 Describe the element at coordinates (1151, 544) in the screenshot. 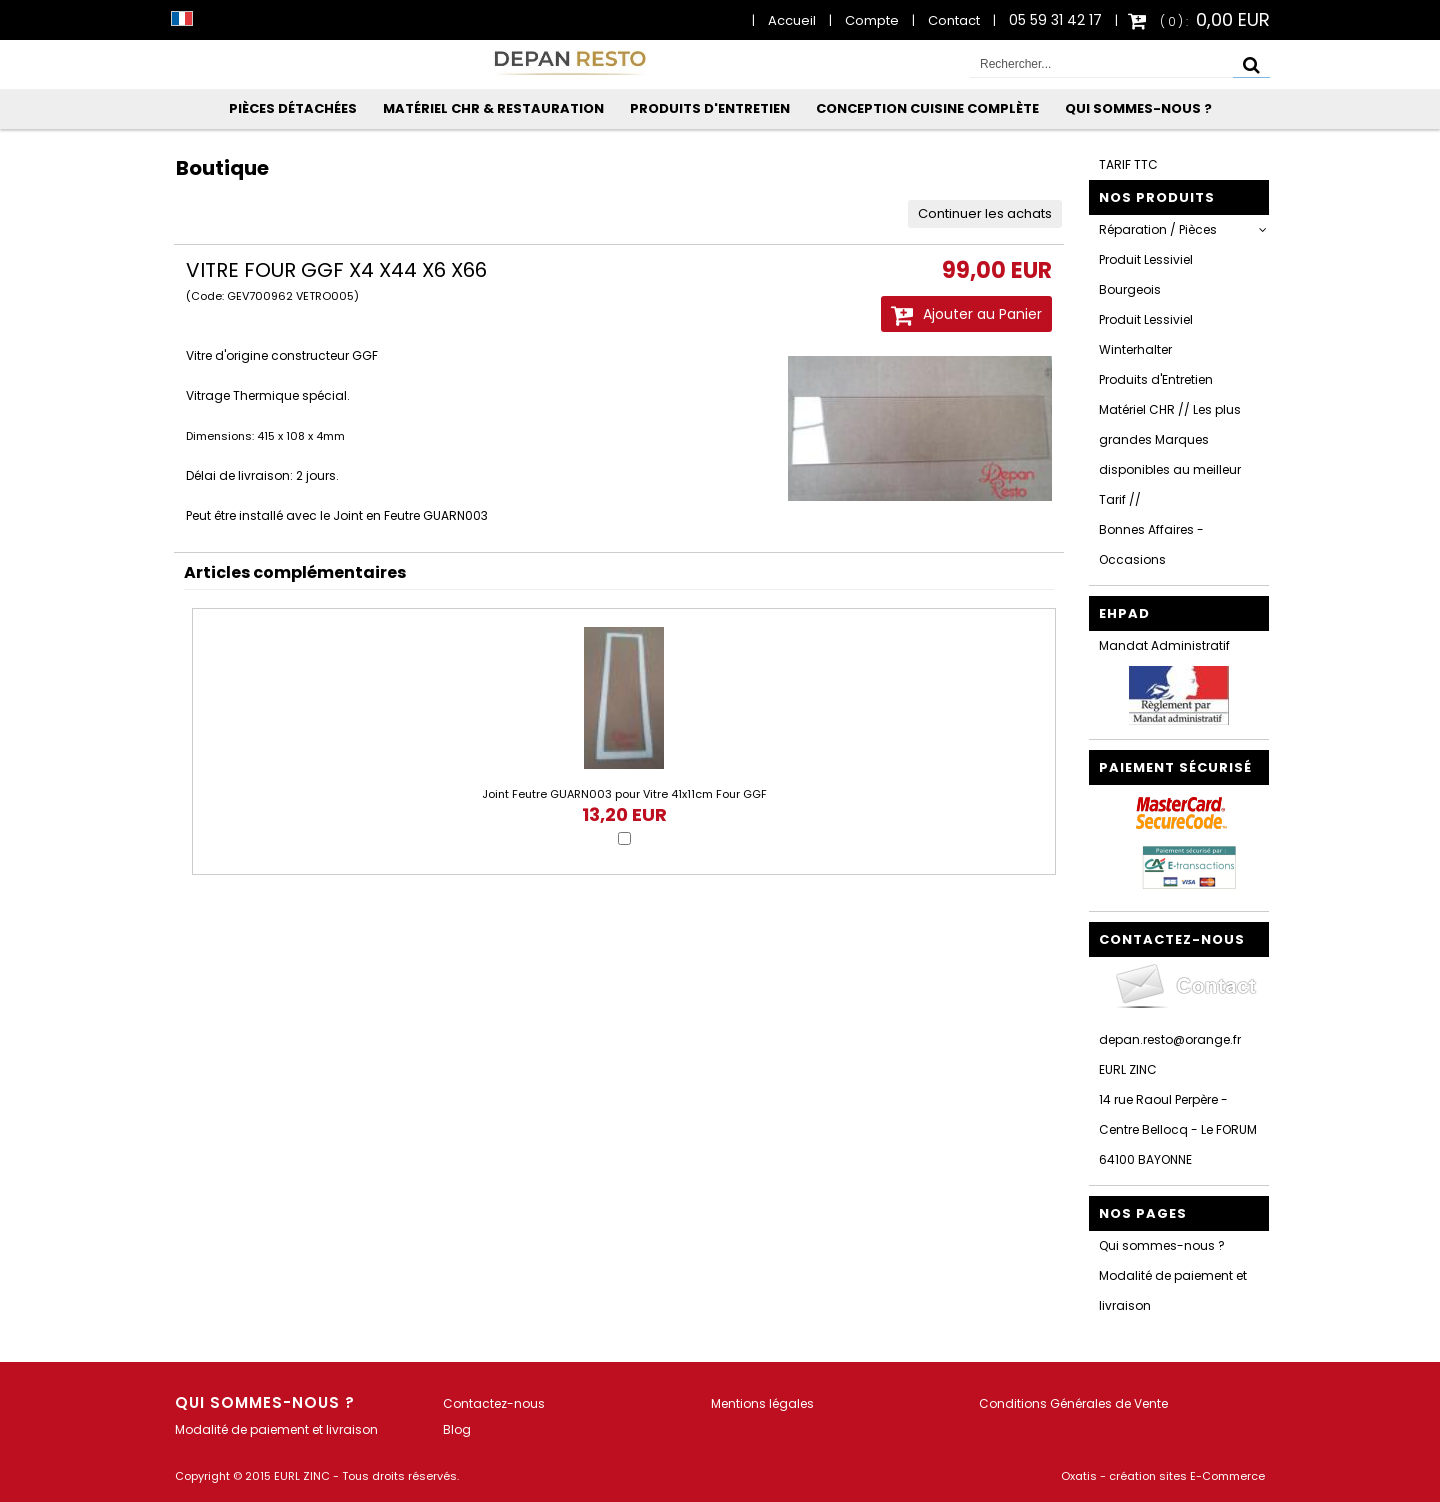

I see `Bonnes Affaires - Occasions` at that location.